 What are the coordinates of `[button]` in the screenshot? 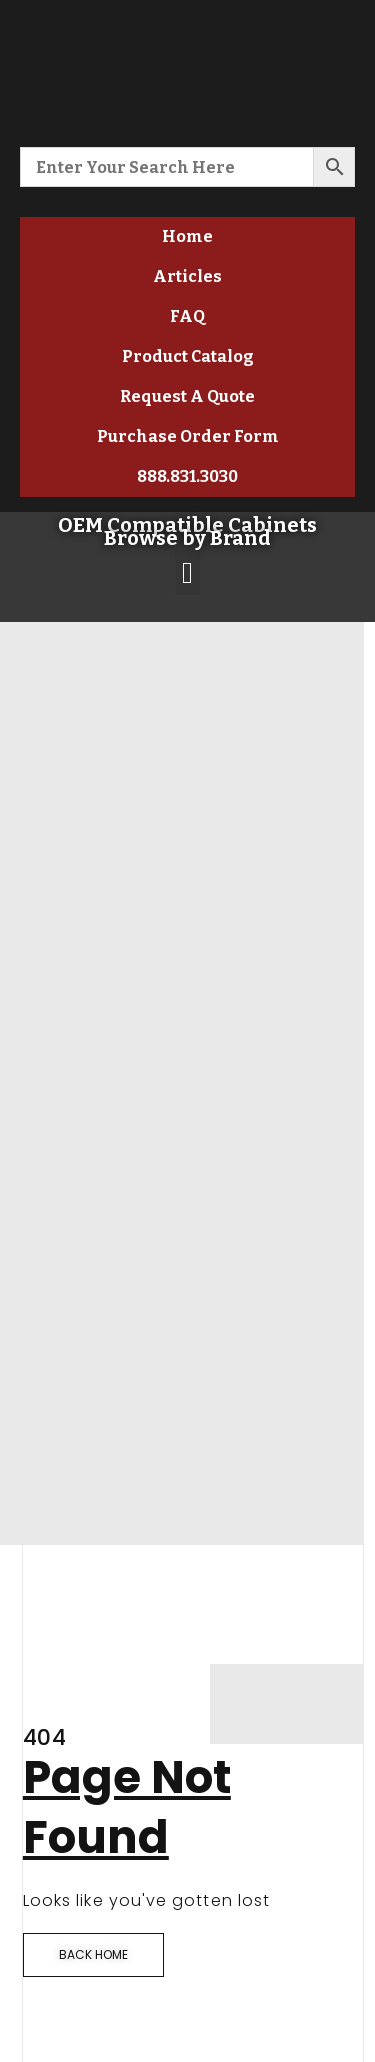 It's located at (188, 572).